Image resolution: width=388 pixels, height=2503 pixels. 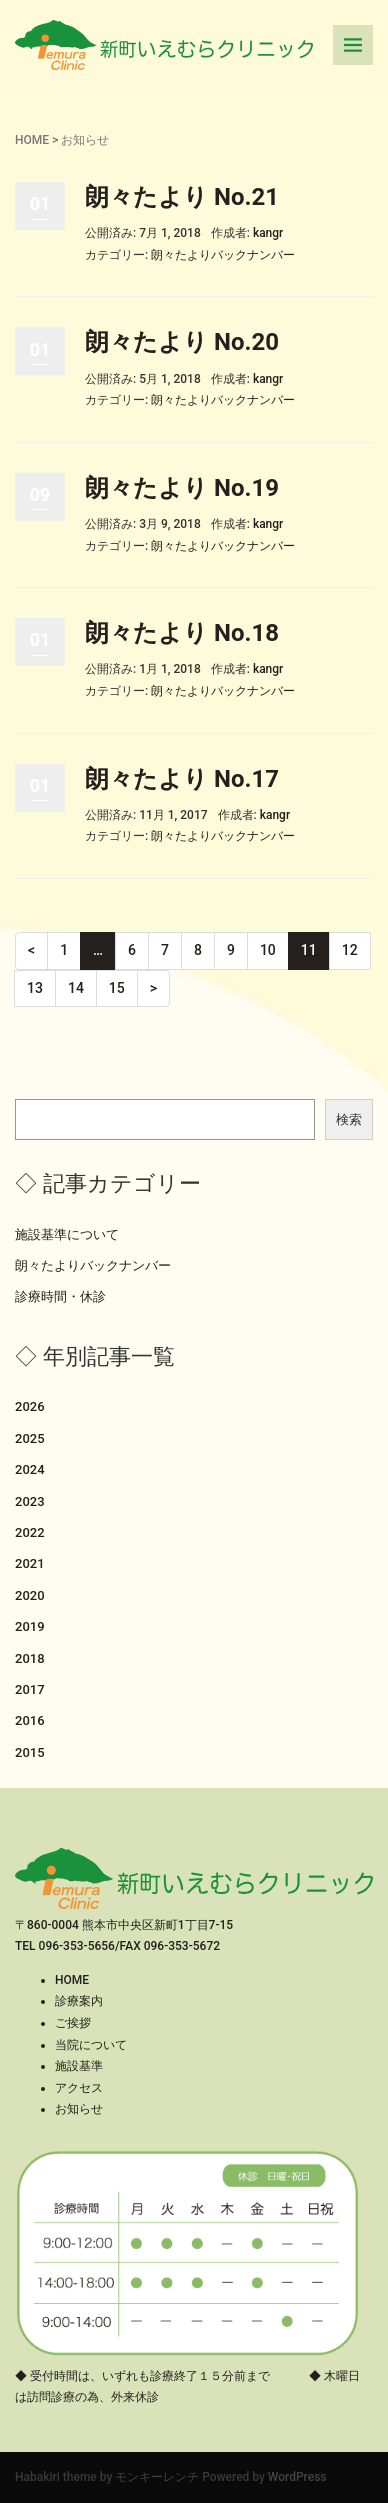 I want to click on 10, so click(x=268, y=950).